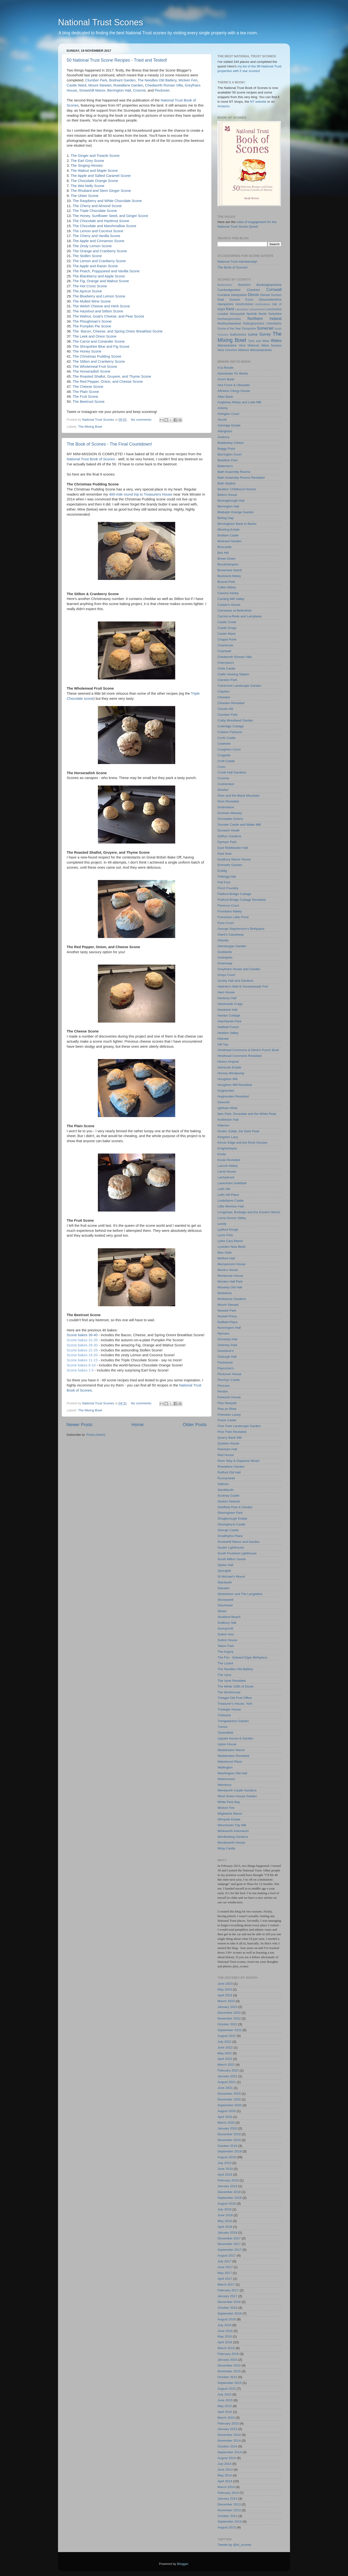  Describe the element at coordinates (225, 2227) in the screenshot. I see `April 2018` at that location.